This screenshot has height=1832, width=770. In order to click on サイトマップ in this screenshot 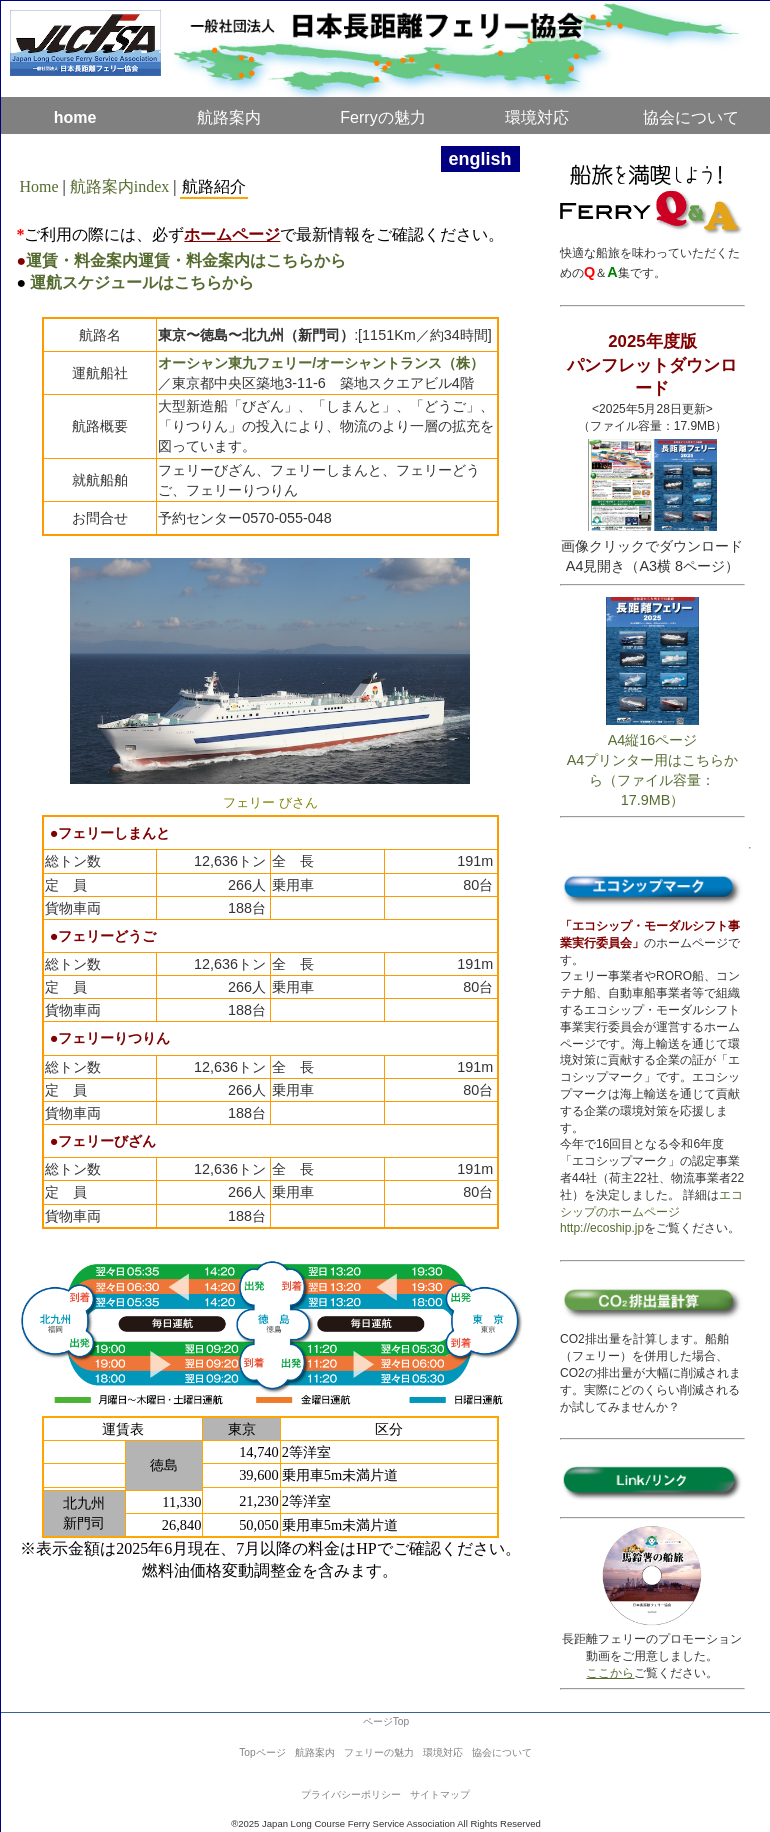, I will do `click(440, 1794)`.